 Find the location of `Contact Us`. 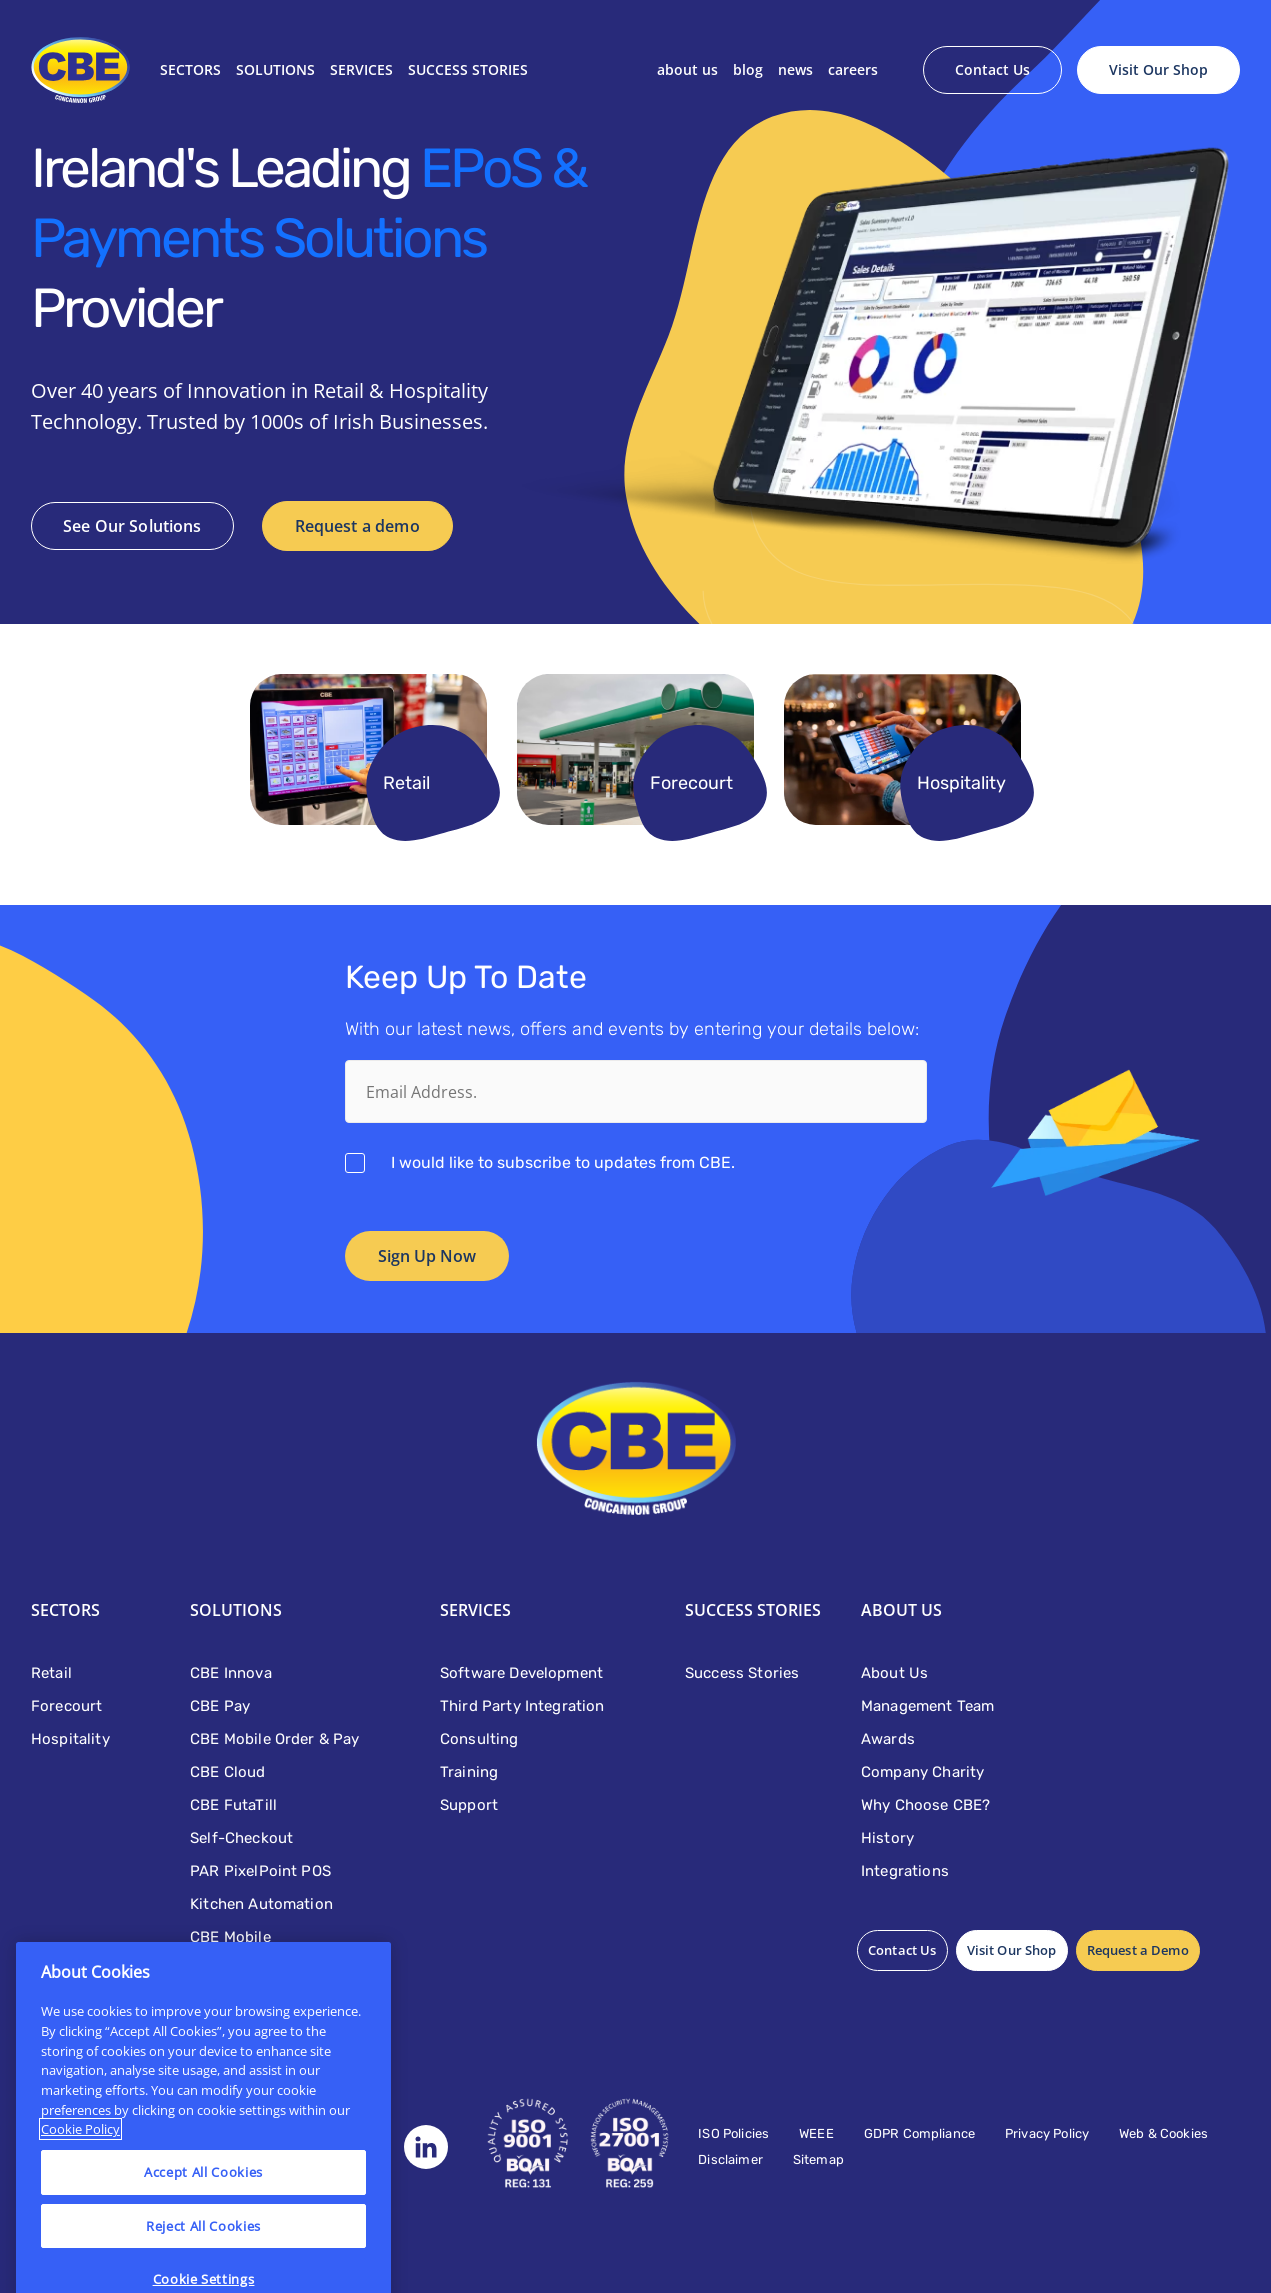

Contact Us is located at coordinates (992, 69).